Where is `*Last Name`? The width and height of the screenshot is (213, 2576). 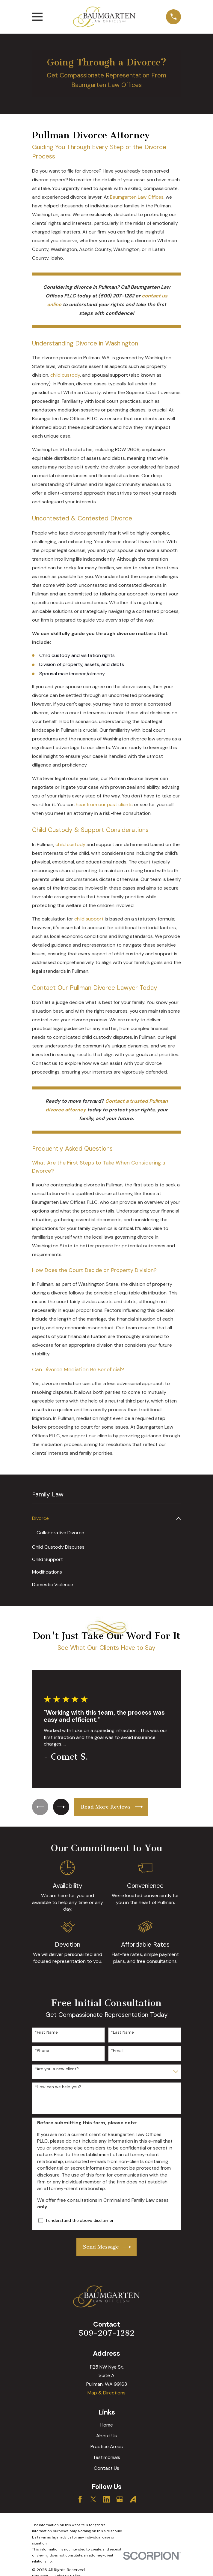 *Last Name is located at coordinates (122, 2032).